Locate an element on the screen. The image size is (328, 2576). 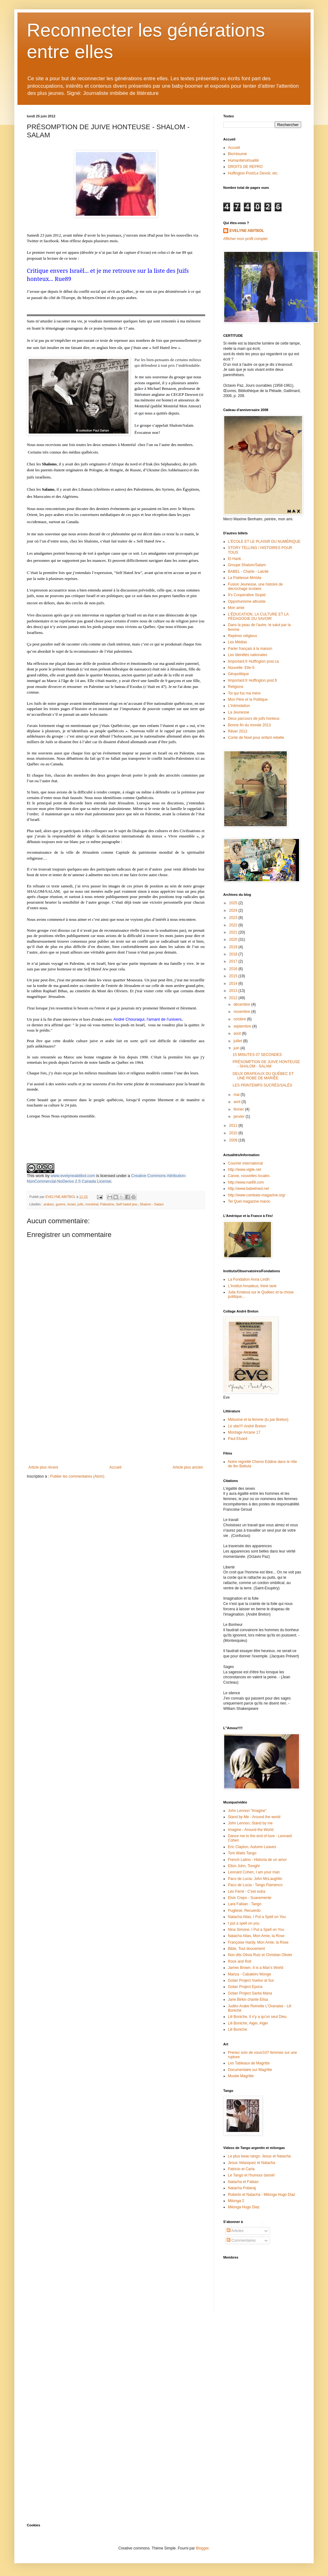
Leonard Cohen, I am your man is located at coordinates (254, 1872).